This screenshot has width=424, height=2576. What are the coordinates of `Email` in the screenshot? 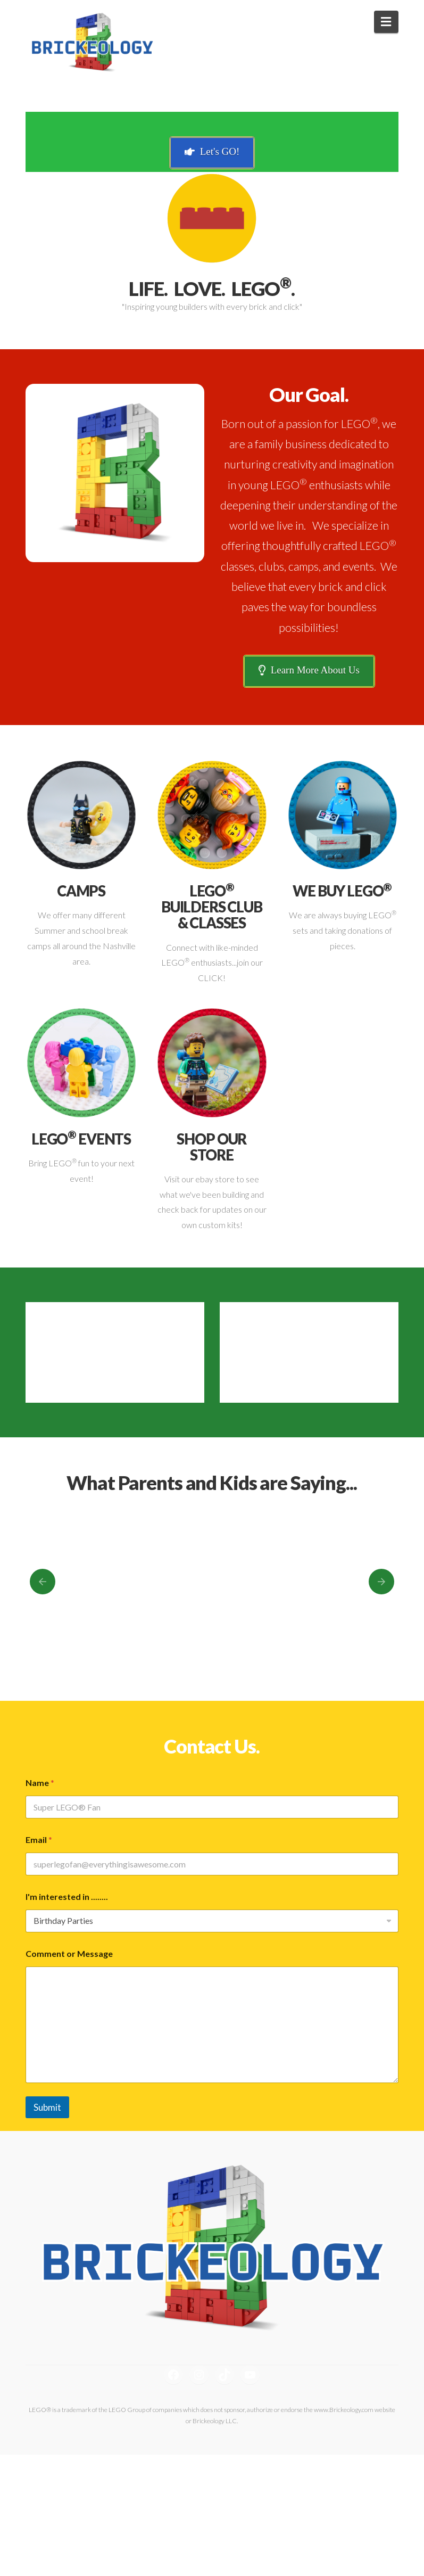 It's located at (39, 1839).